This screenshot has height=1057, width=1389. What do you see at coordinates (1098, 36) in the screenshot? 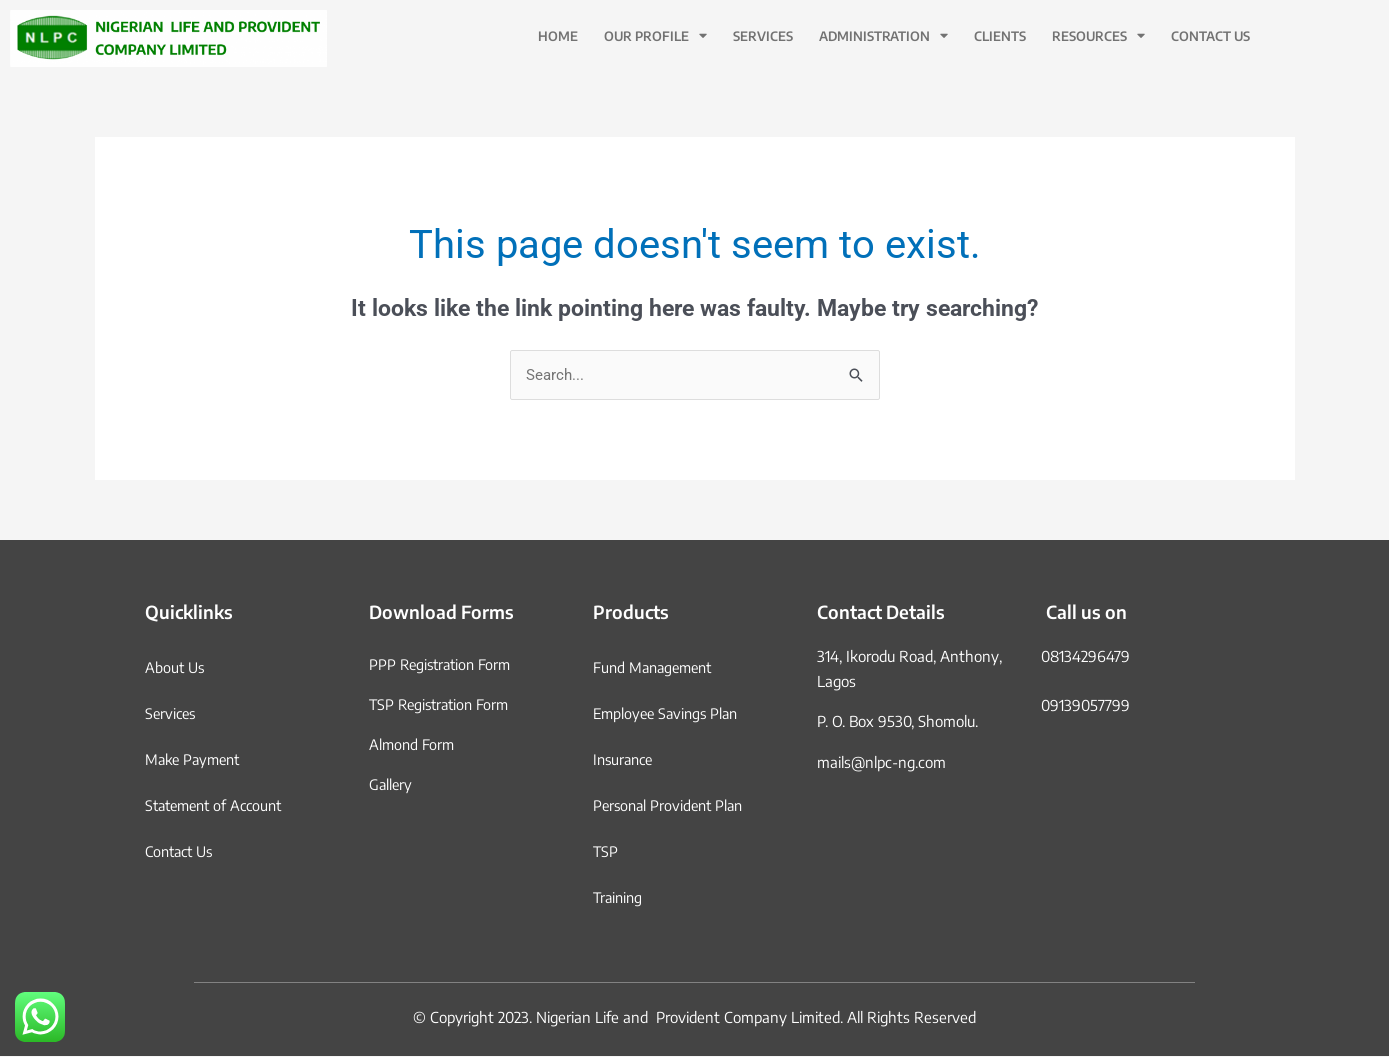
I see `Resources` at bounding box center [1098, 36].